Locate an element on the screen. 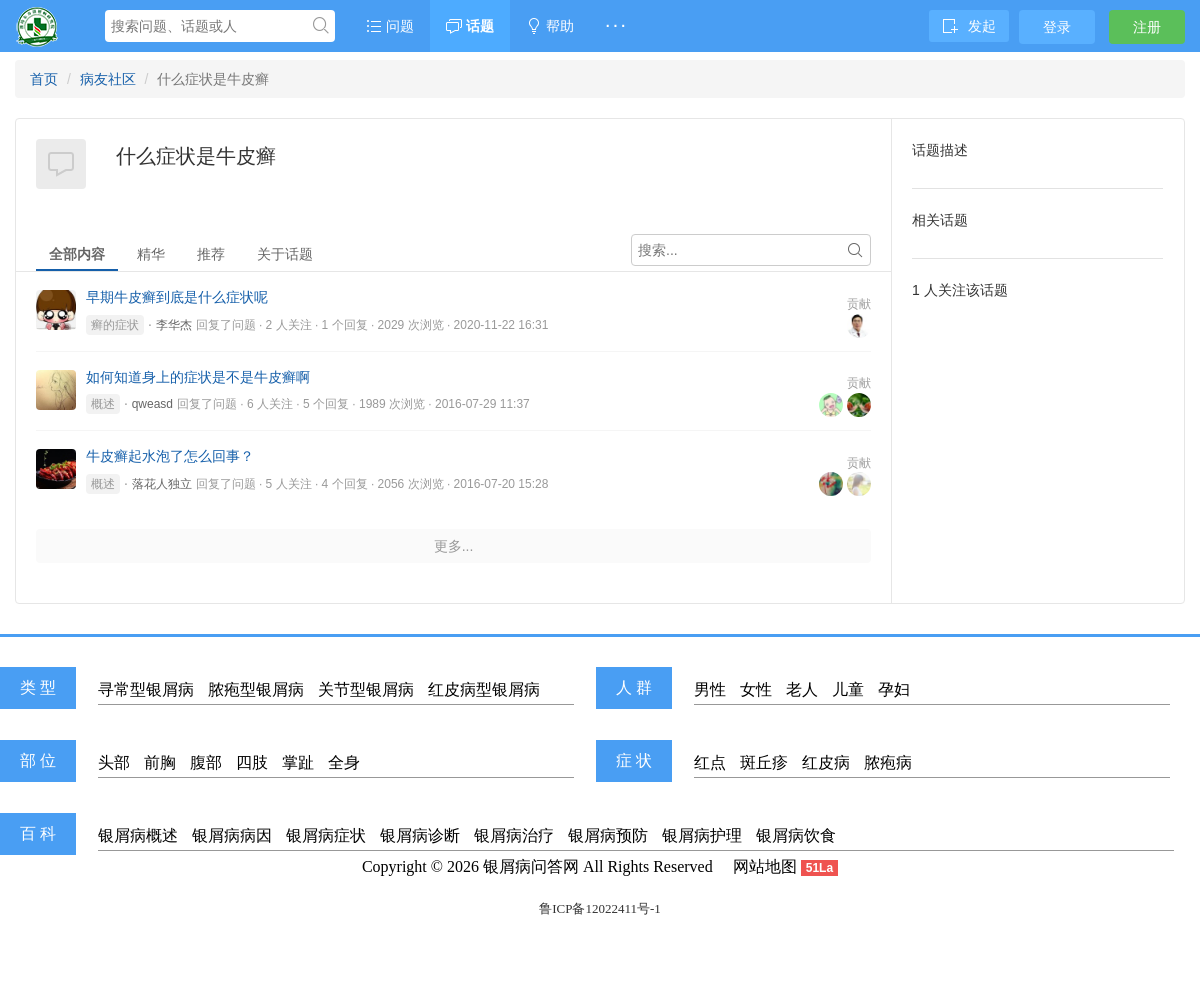  孕妇 is located at coordinates (894, 689).